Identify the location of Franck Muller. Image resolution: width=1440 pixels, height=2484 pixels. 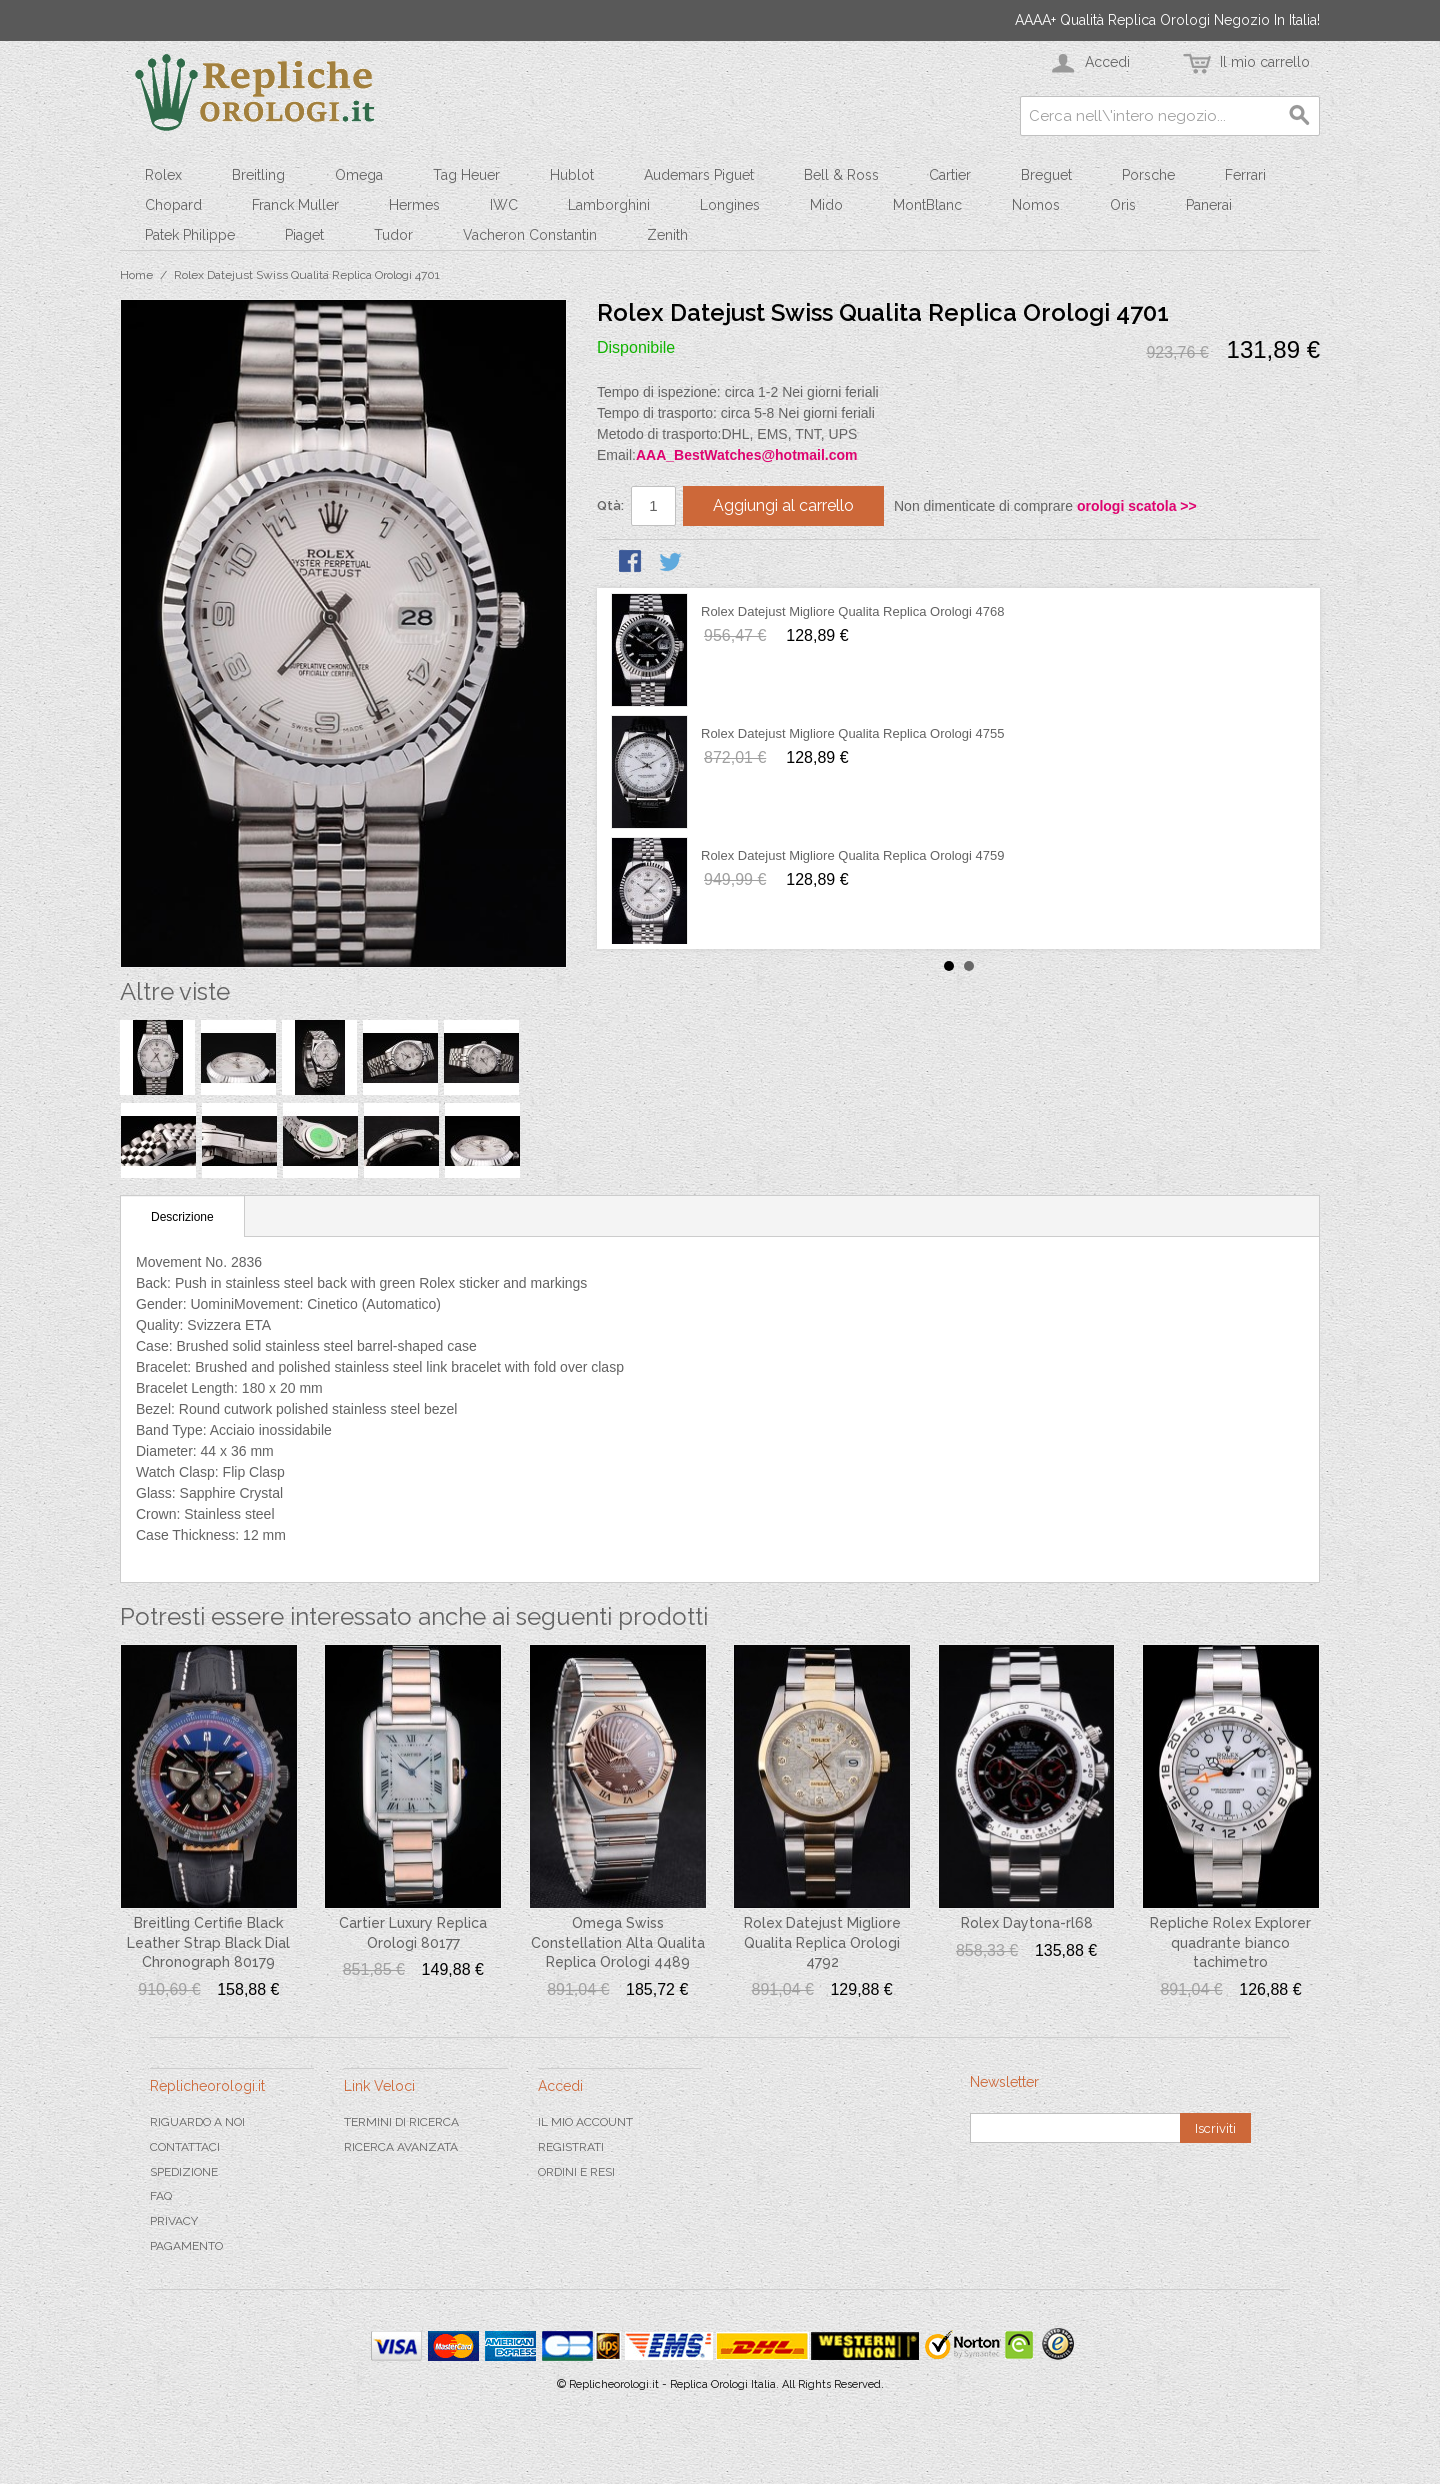
(295, 205).